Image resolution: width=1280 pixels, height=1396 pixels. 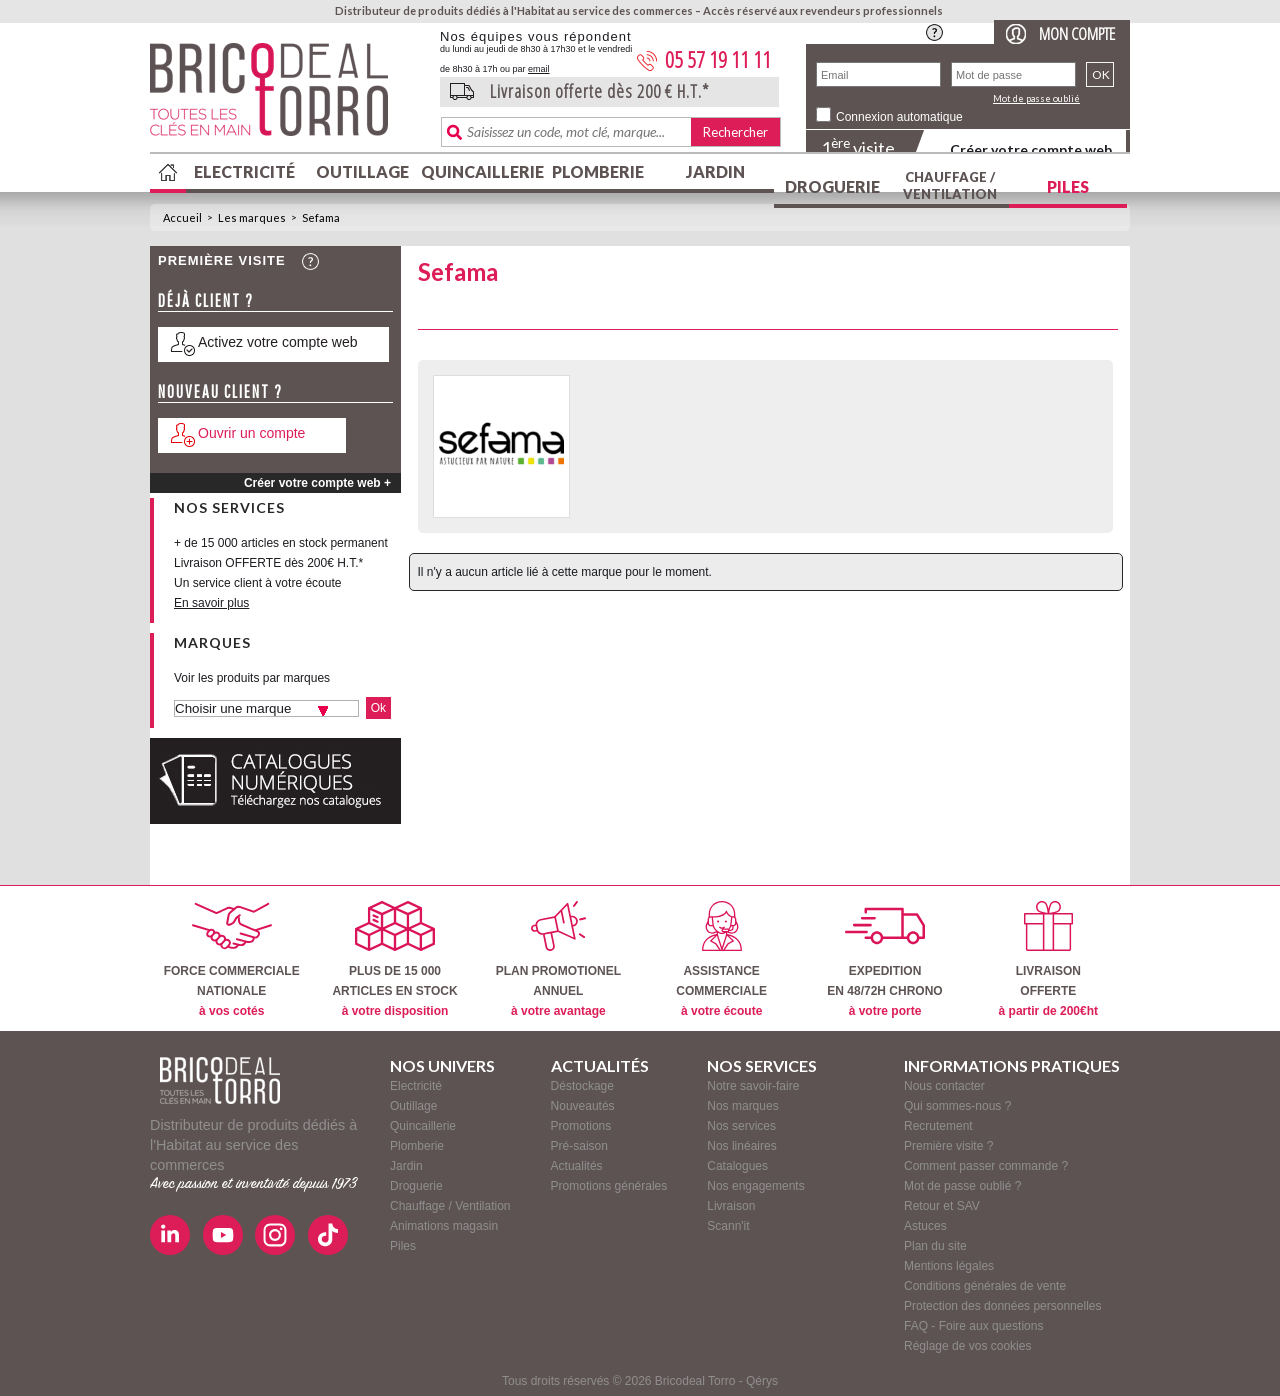 What do you see at coordinates (182, 217) in the screenshot?
I see `Accueil` at bounding box center [182, 217].